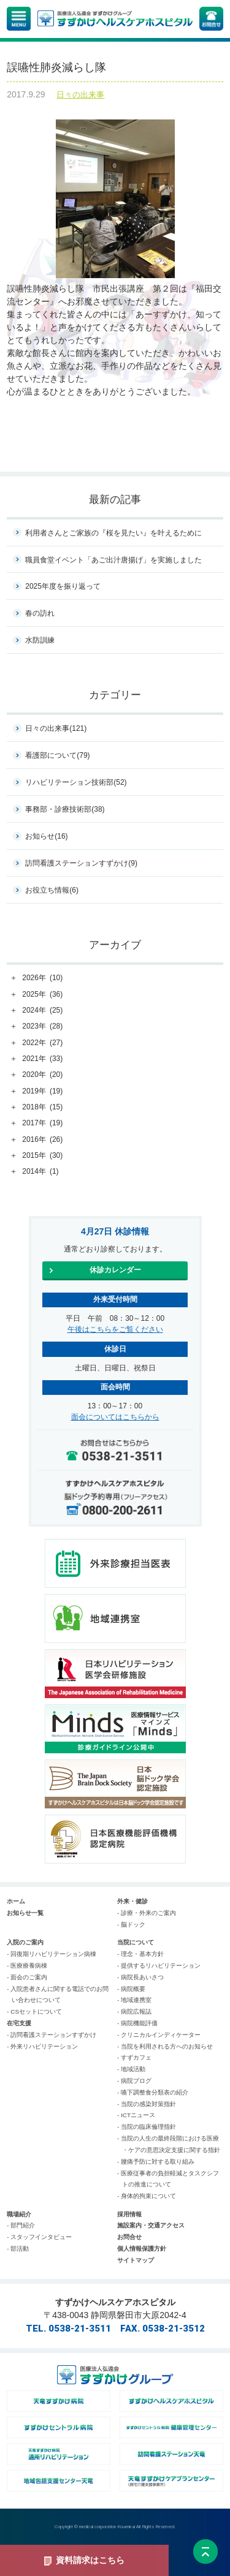 This screenshot has height=2576, width=230. I want to click on - 身体的拘束について, so click(146, 2196).